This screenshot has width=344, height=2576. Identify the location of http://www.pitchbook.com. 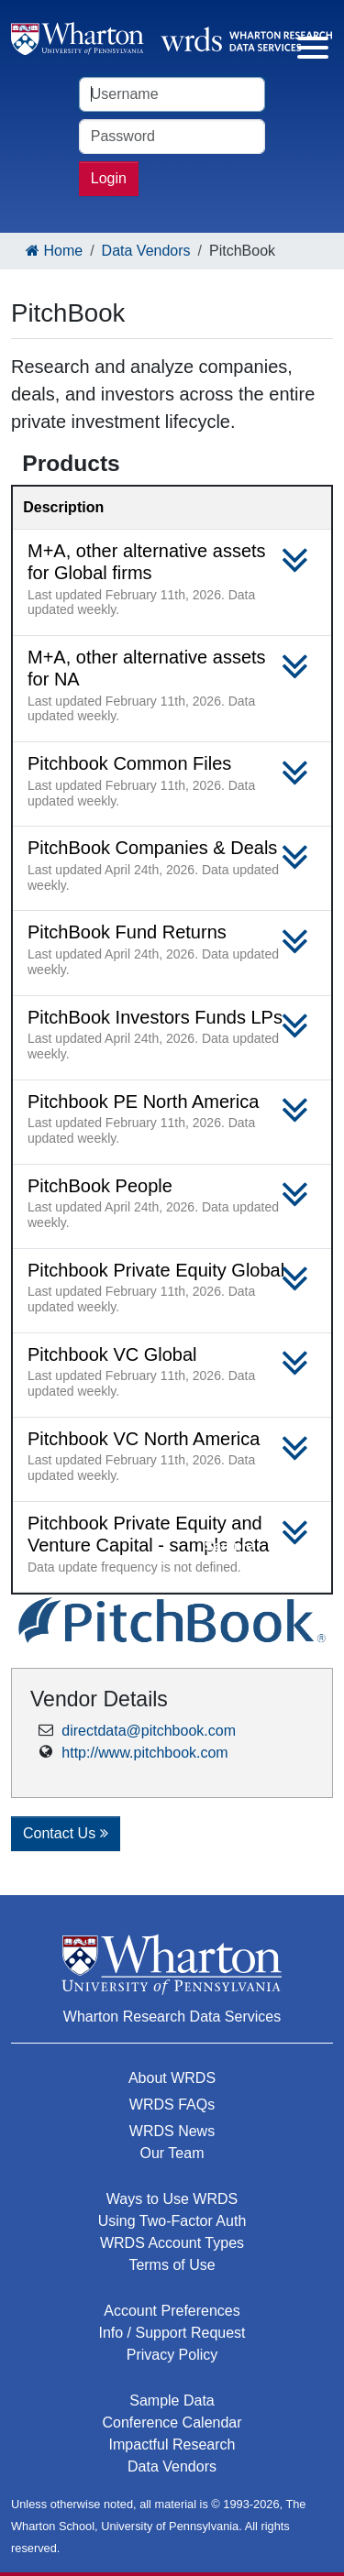
(144, 1752).